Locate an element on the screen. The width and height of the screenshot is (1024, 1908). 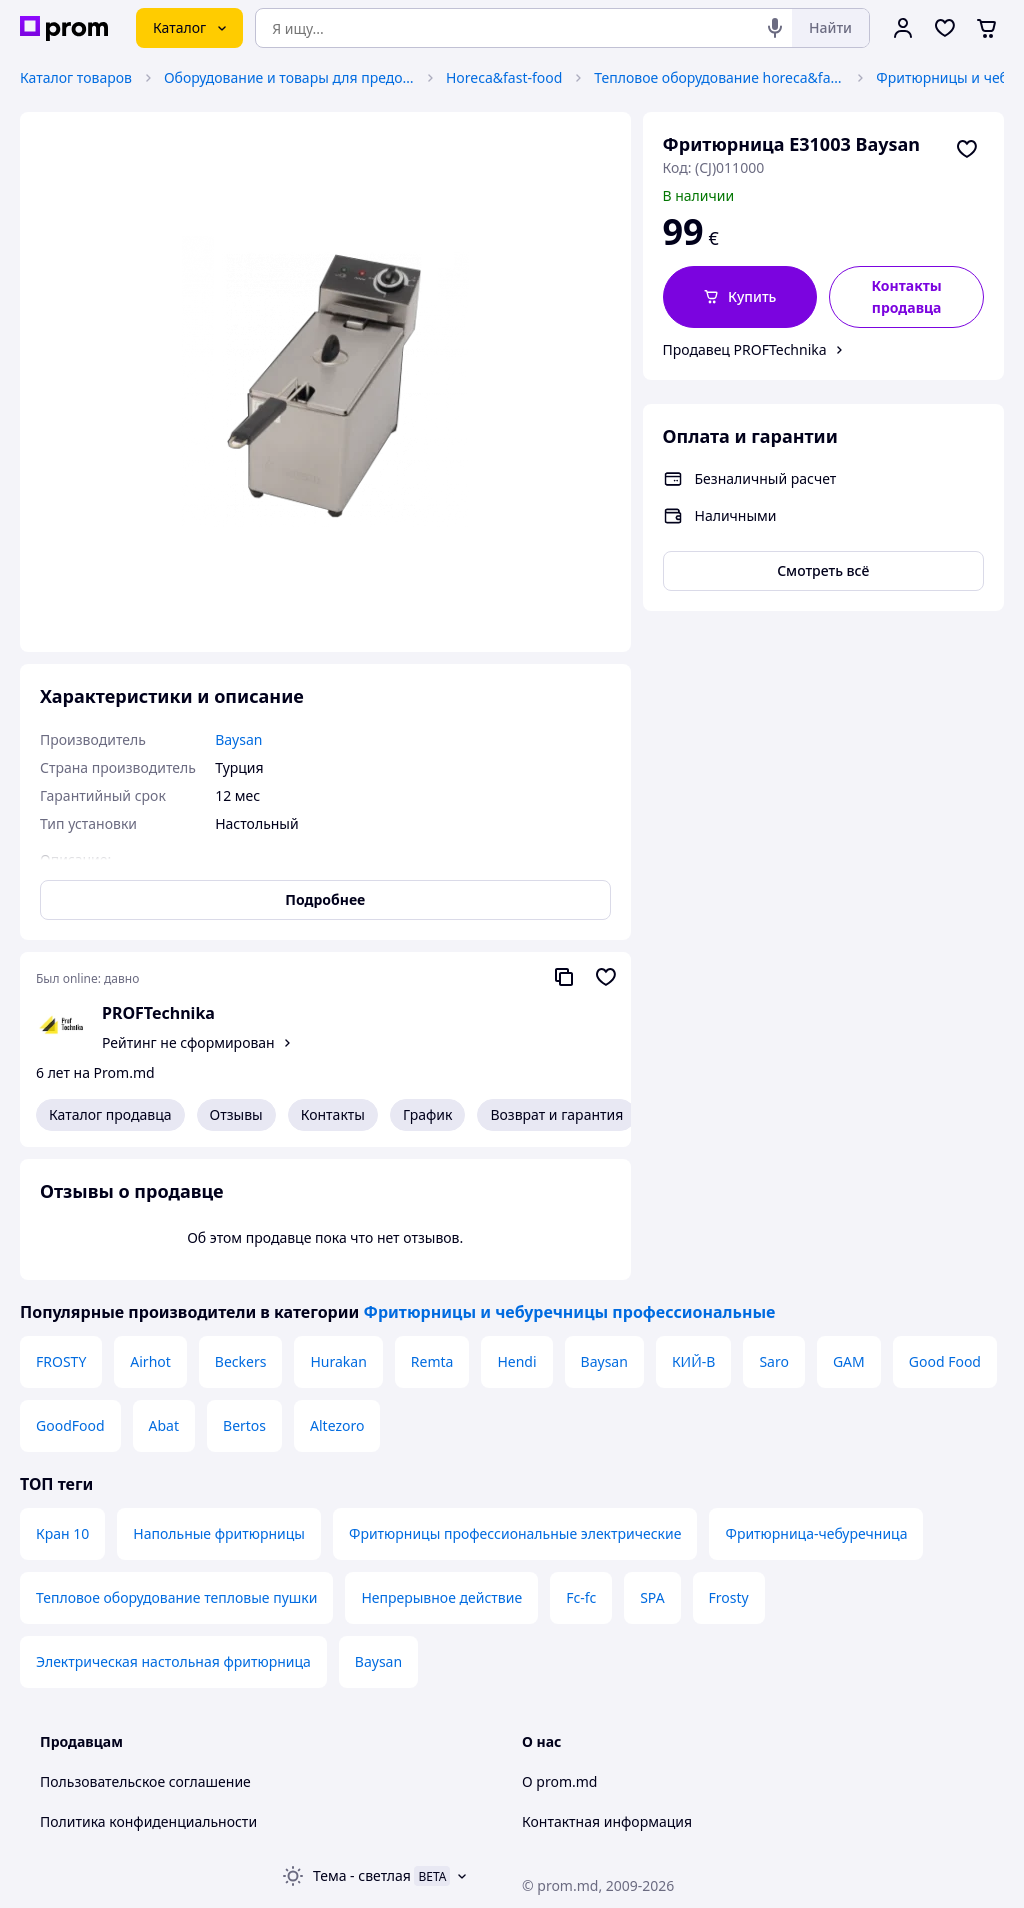
Frosty is located at coordinates (729, 1597).